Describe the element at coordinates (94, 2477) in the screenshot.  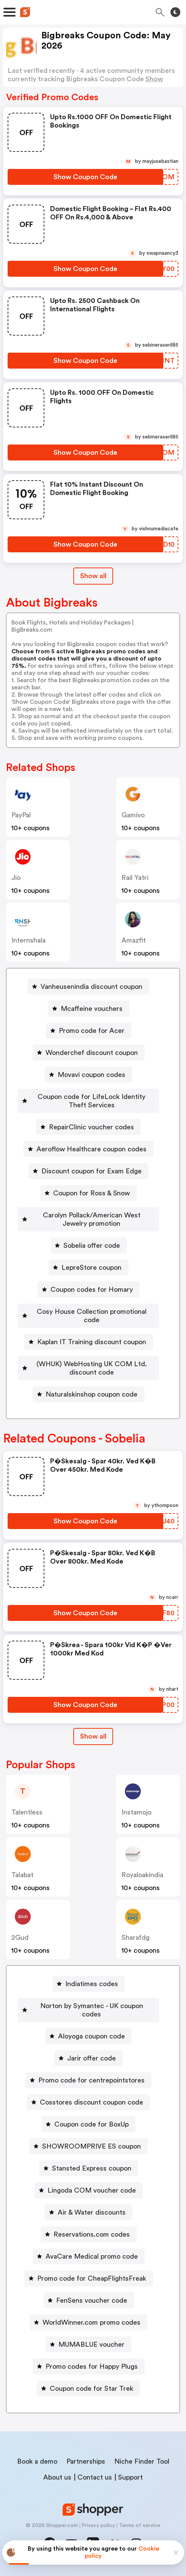
I see `Contact us` at that location.